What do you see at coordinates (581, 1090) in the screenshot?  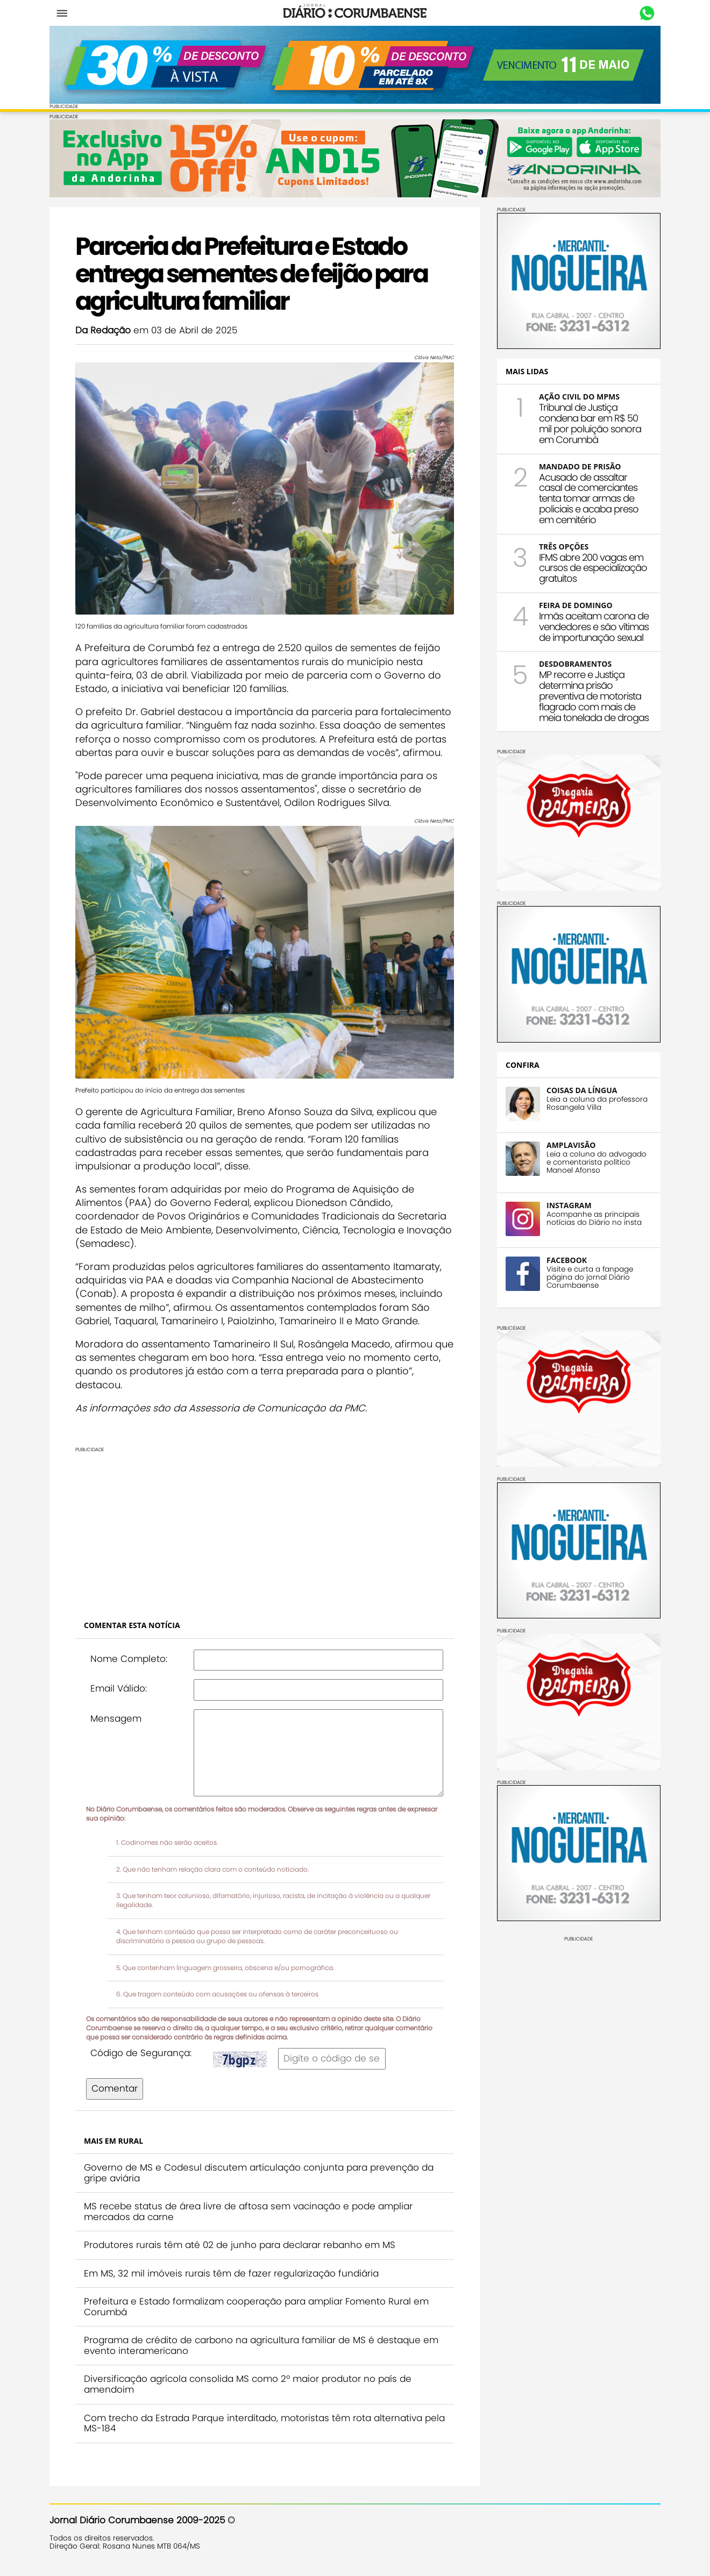 I see `COISAS DA LÍNGUA` at bounding box center [581, 1090].